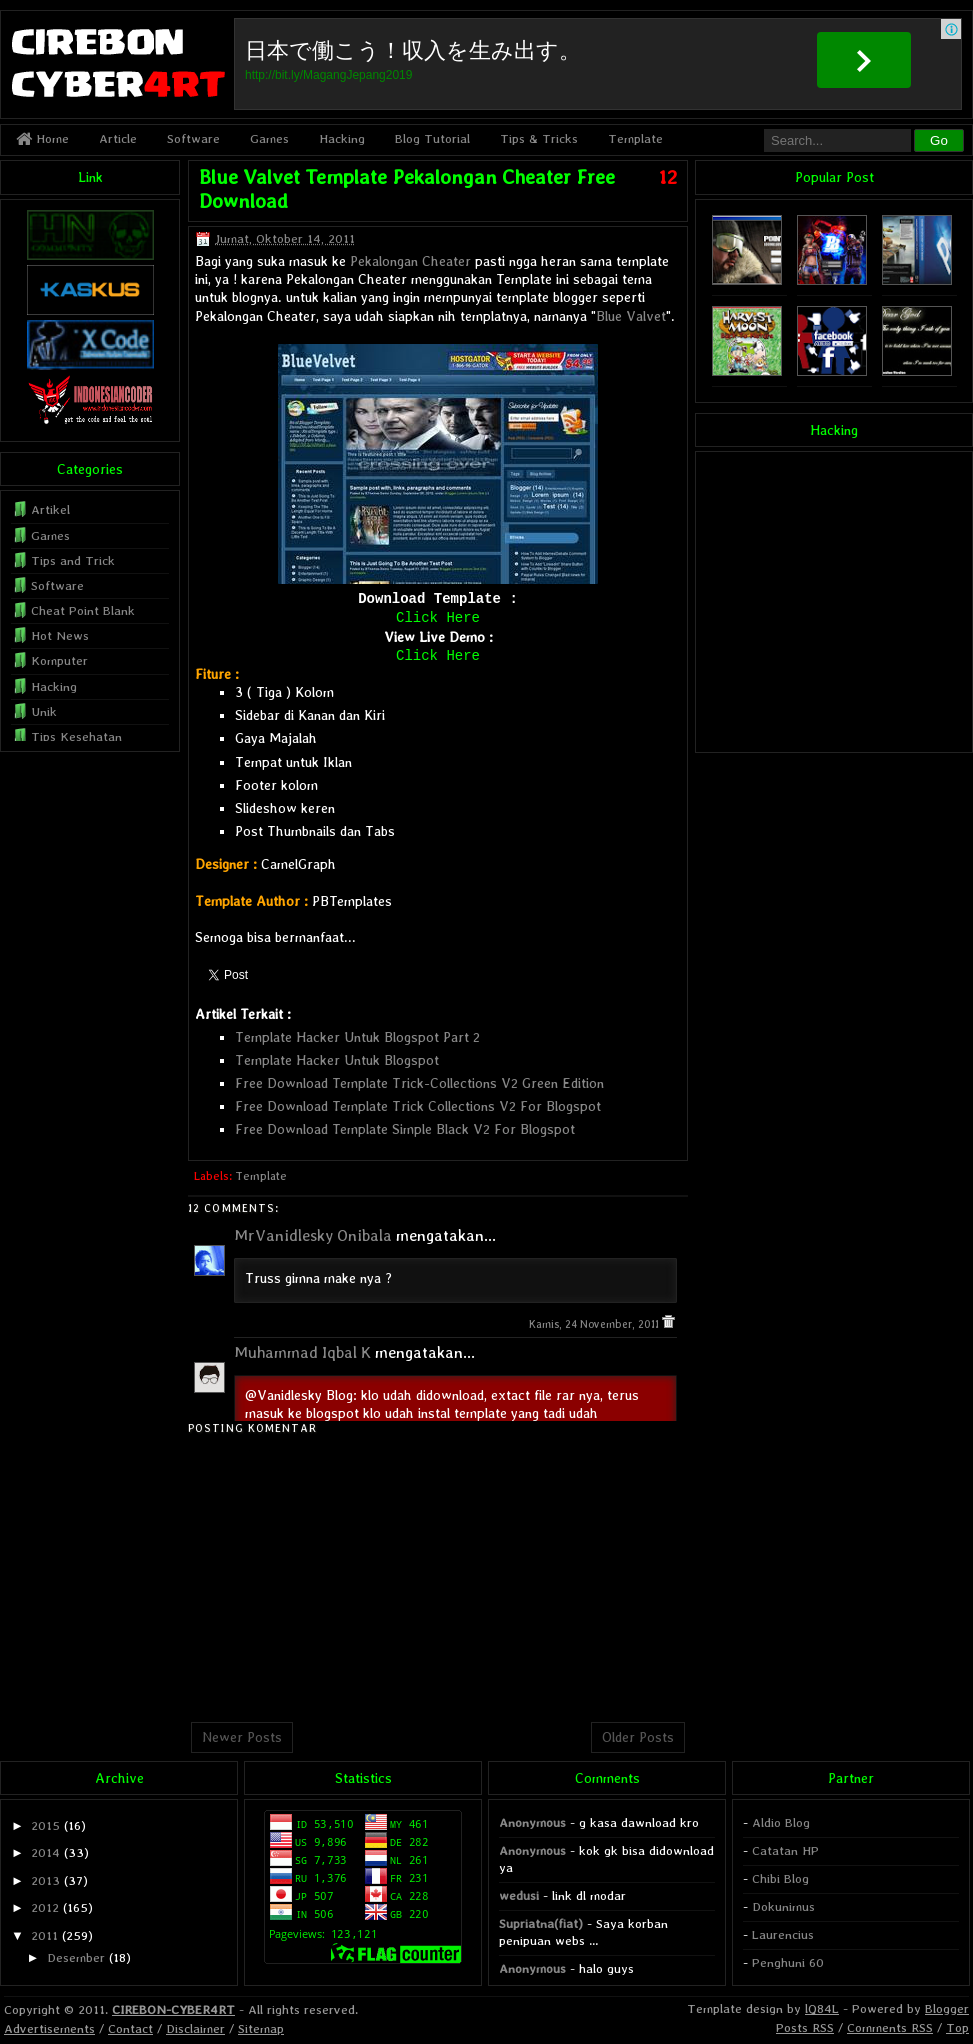 This screenshot has height=2044, width=973. I want to click on Article, so click(118, 138).